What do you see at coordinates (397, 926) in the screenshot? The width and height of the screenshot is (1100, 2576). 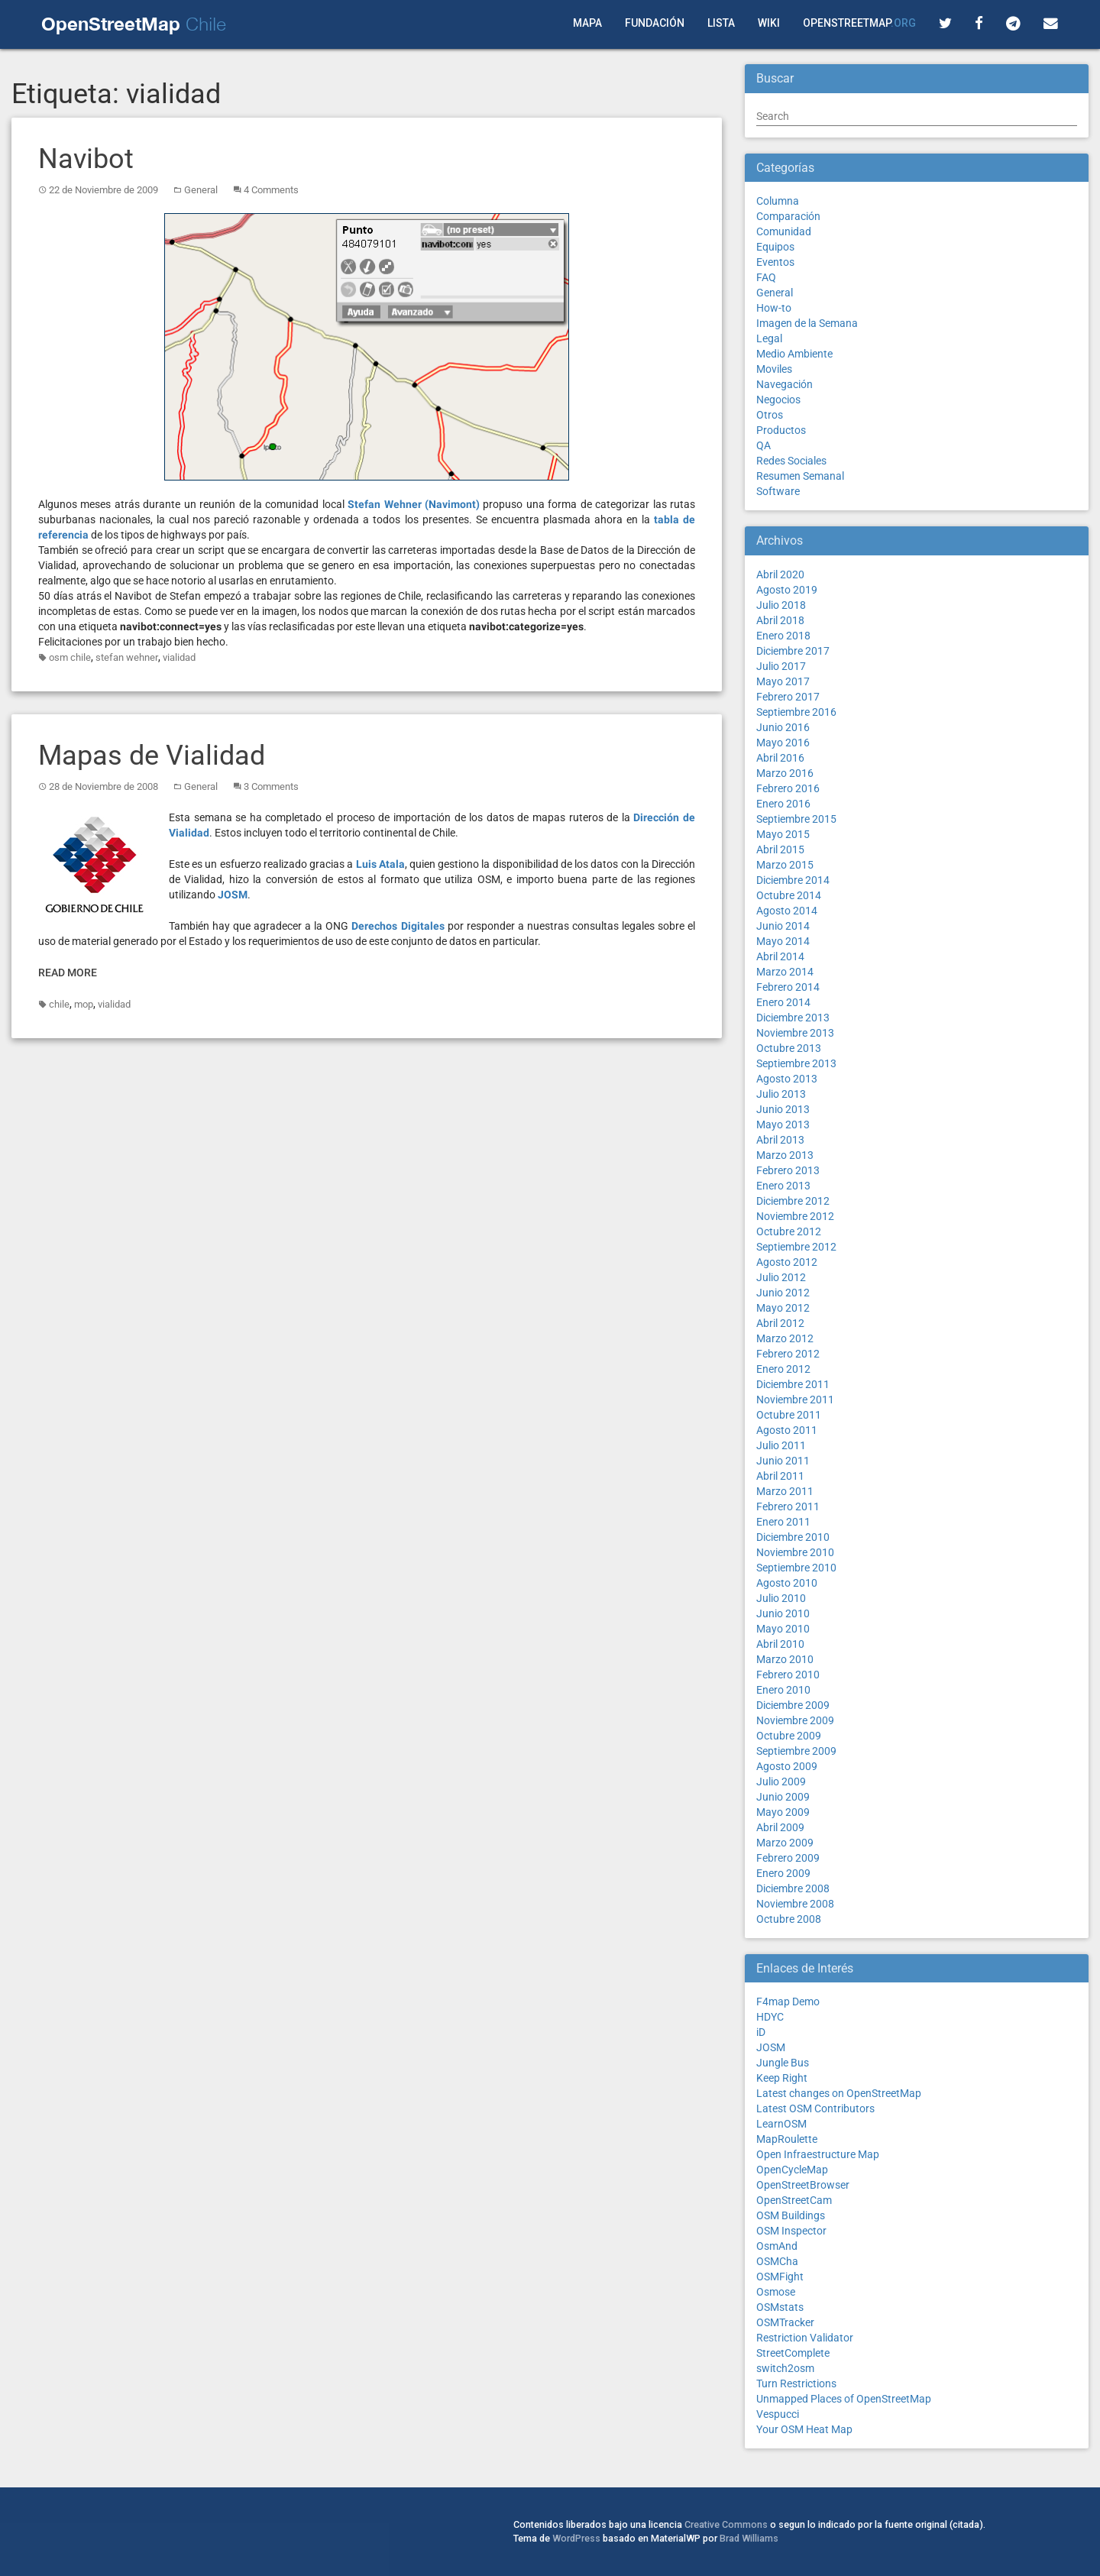 I see `Derechos Digitales` at bounding box center [397, 926].